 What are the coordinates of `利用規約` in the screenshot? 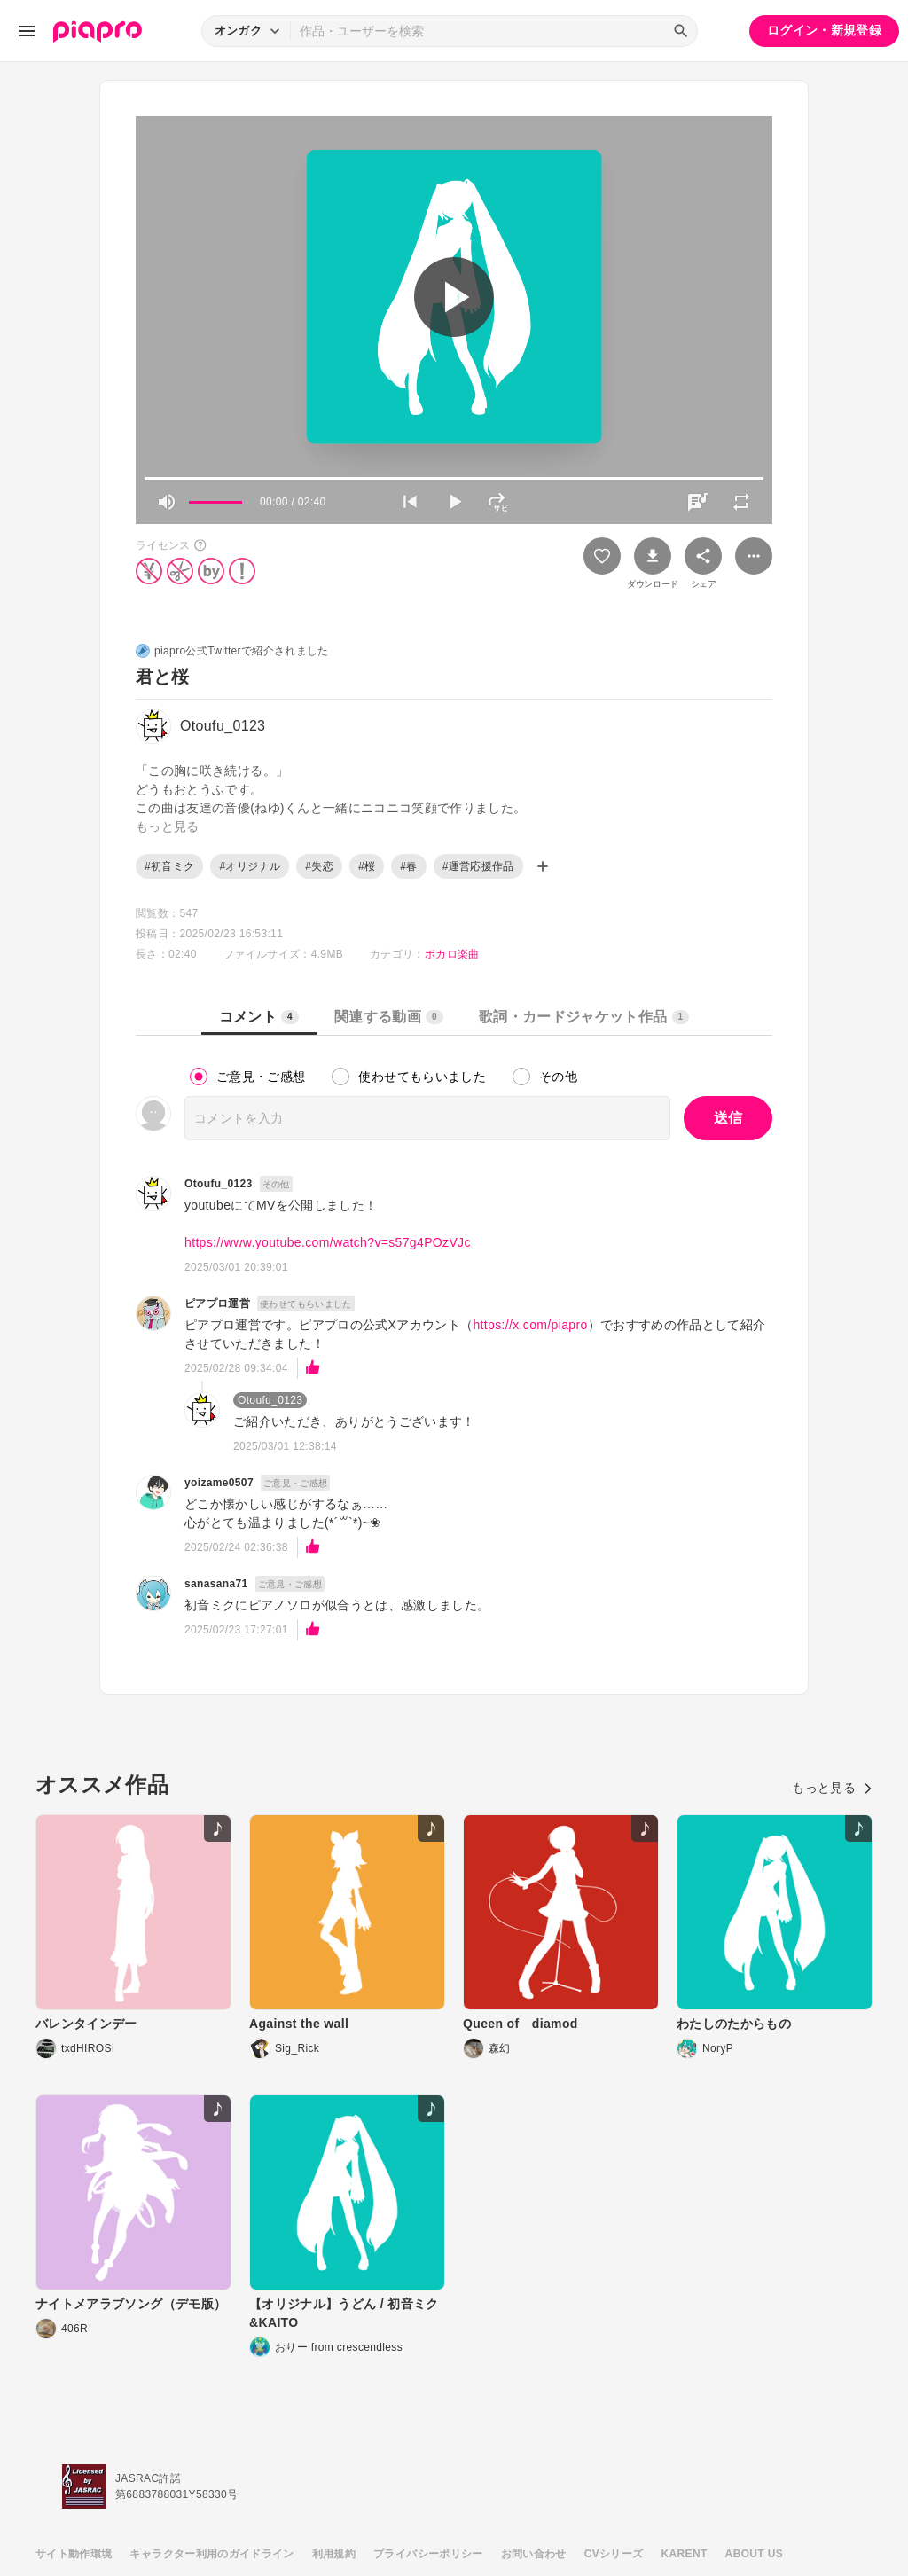 It's located at (334, 2554).